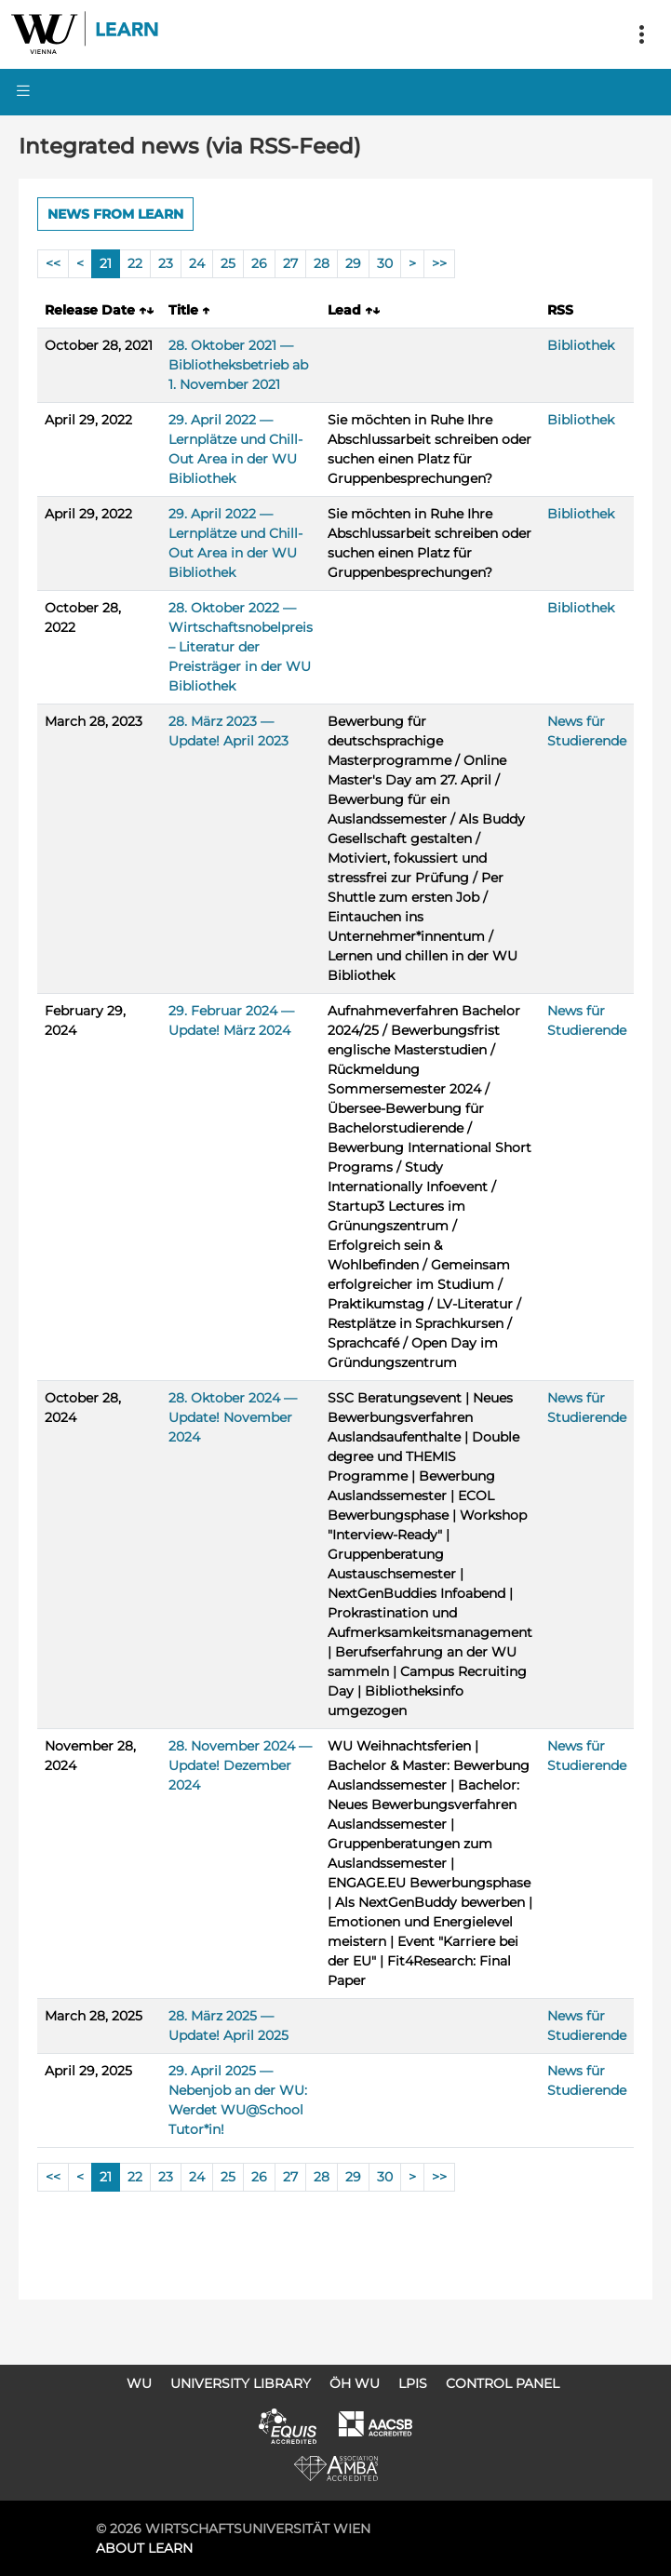  I want to click on 22, so click(134, 263).